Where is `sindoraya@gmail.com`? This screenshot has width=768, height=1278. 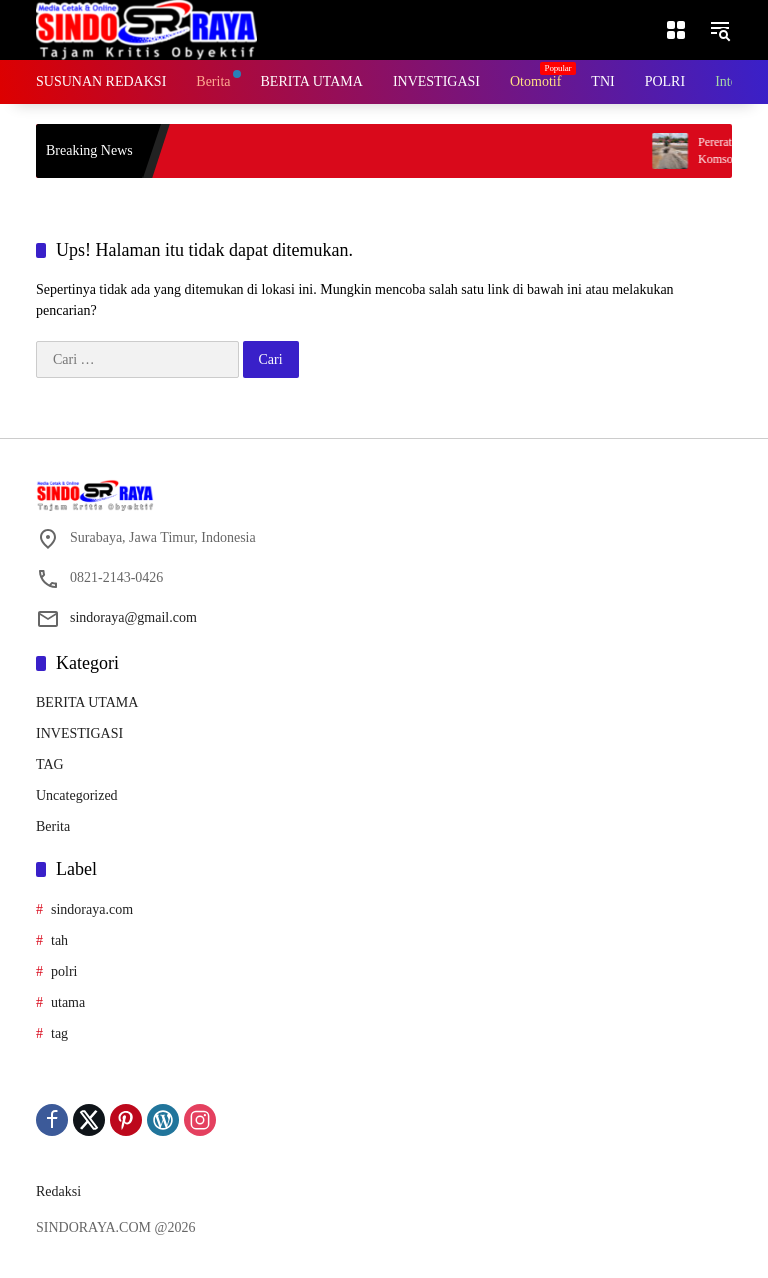 sindoraya@gmail.com is located at coordinates (133, 617).